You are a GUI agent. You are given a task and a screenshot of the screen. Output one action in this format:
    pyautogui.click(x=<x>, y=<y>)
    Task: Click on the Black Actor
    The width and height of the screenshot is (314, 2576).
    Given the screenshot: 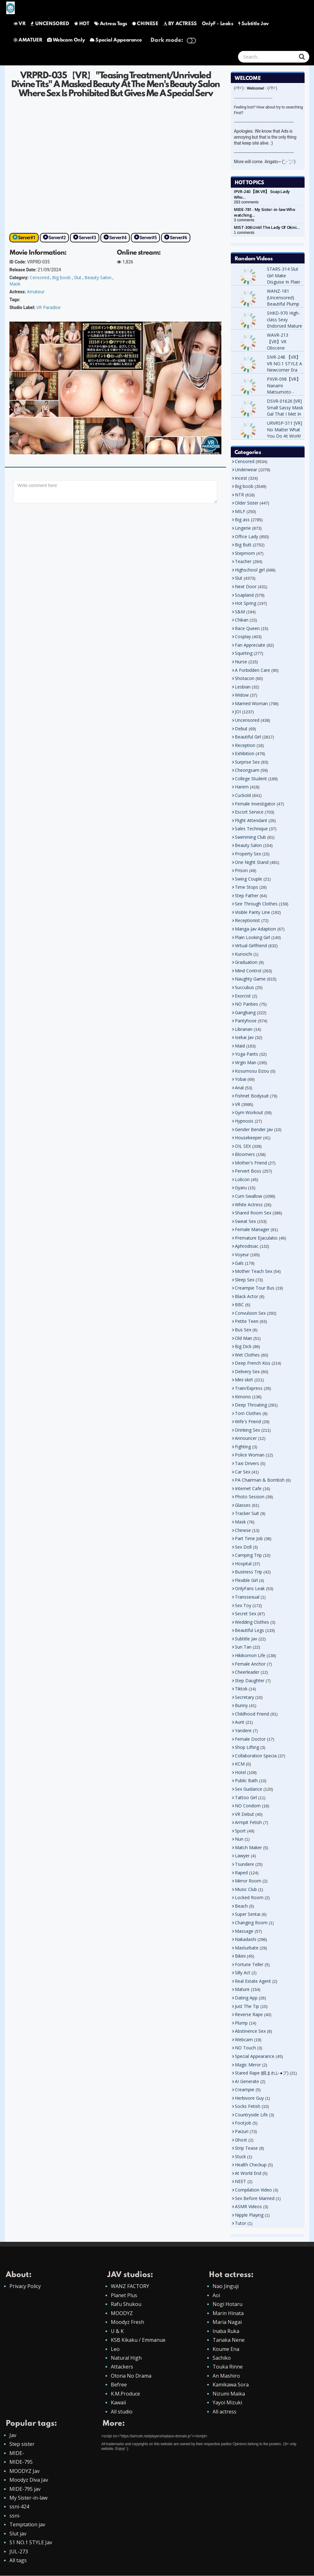 What is the action you would take?
    pyautogui.click(x=246, y=1296)
    